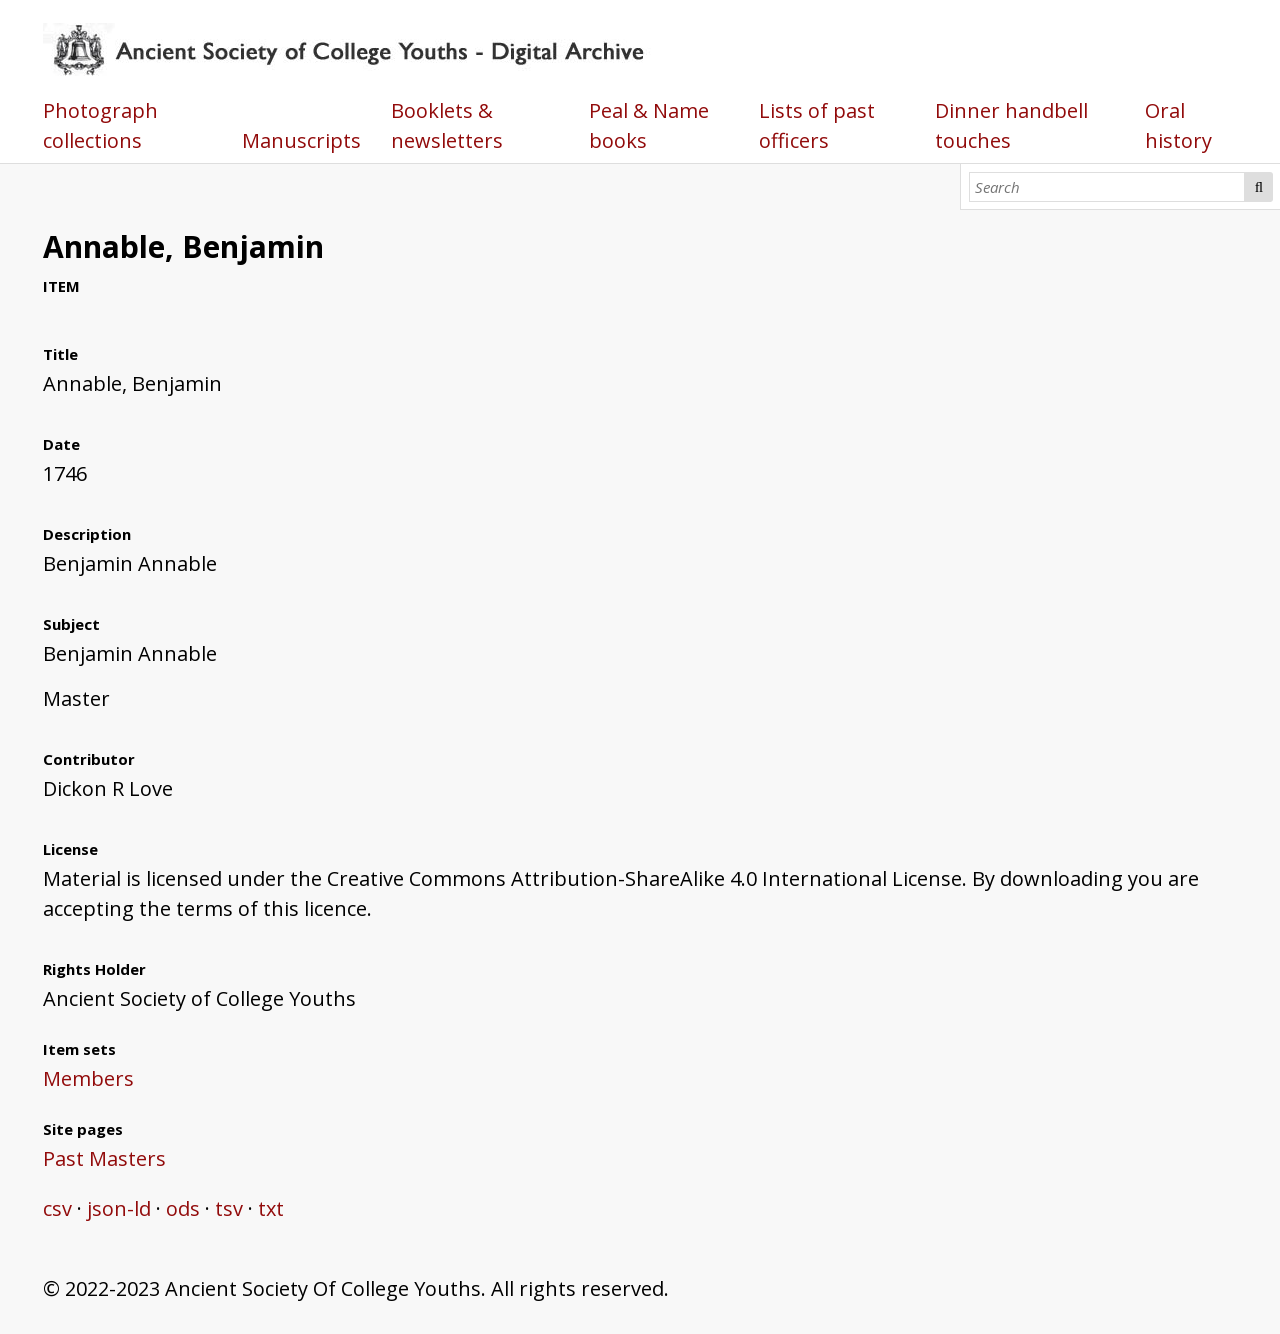 This screenshot has height=1334, width=1280. Describe the element at coordinates (100, 125) in the screenshot. I see `Photograph collections` at that location.